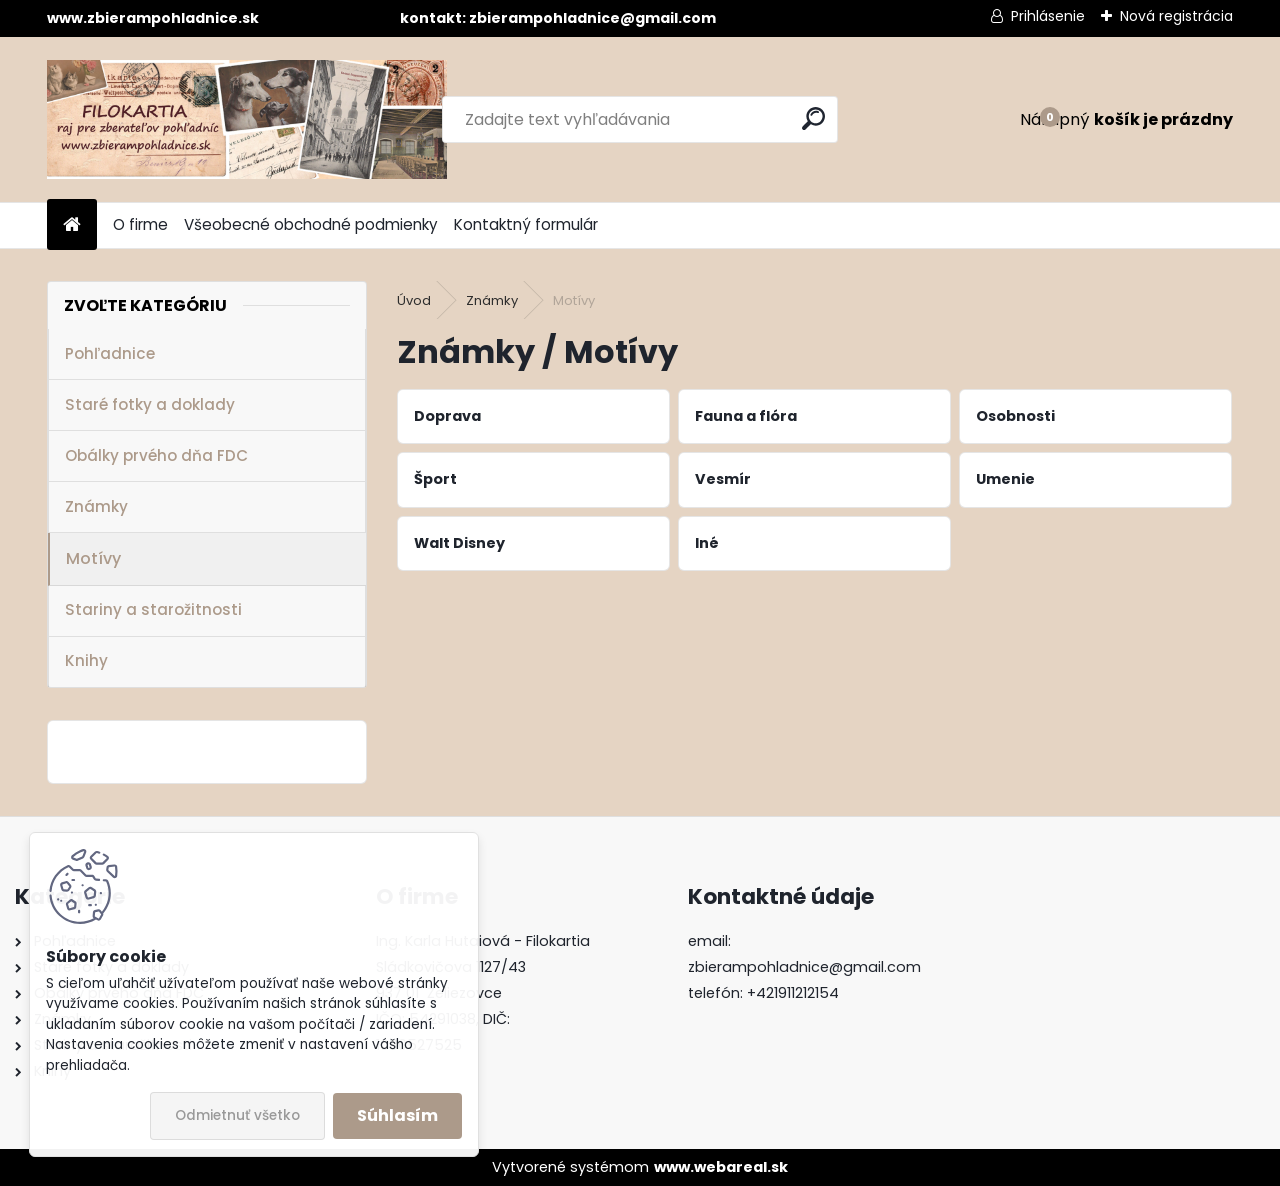  I want to click on Nová registrácia, so click(1176, 16).